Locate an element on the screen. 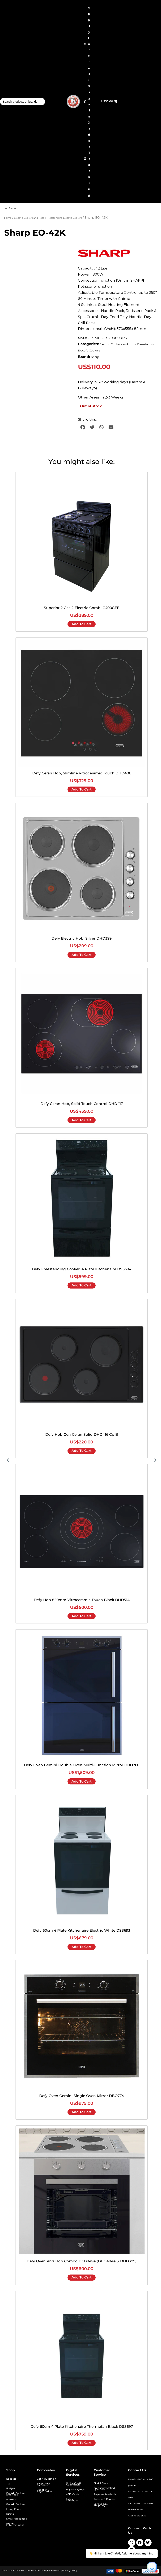 The image size is (161, 2576). Fridges is located at coordinates (11, 2488).